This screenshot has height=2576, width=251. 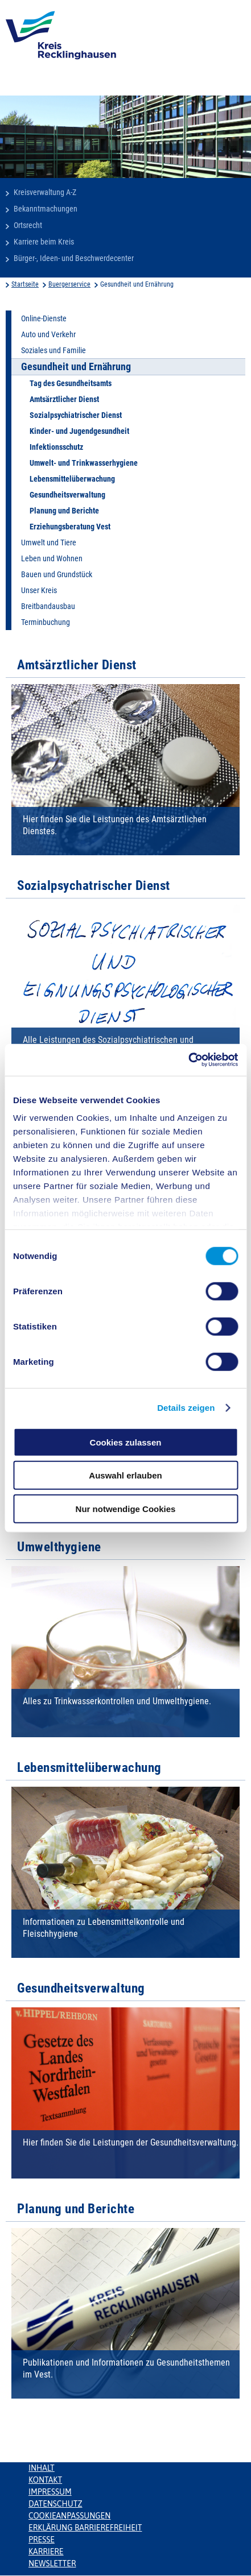 I want to click on Breitbandausbau, so click(x=48, y=606).